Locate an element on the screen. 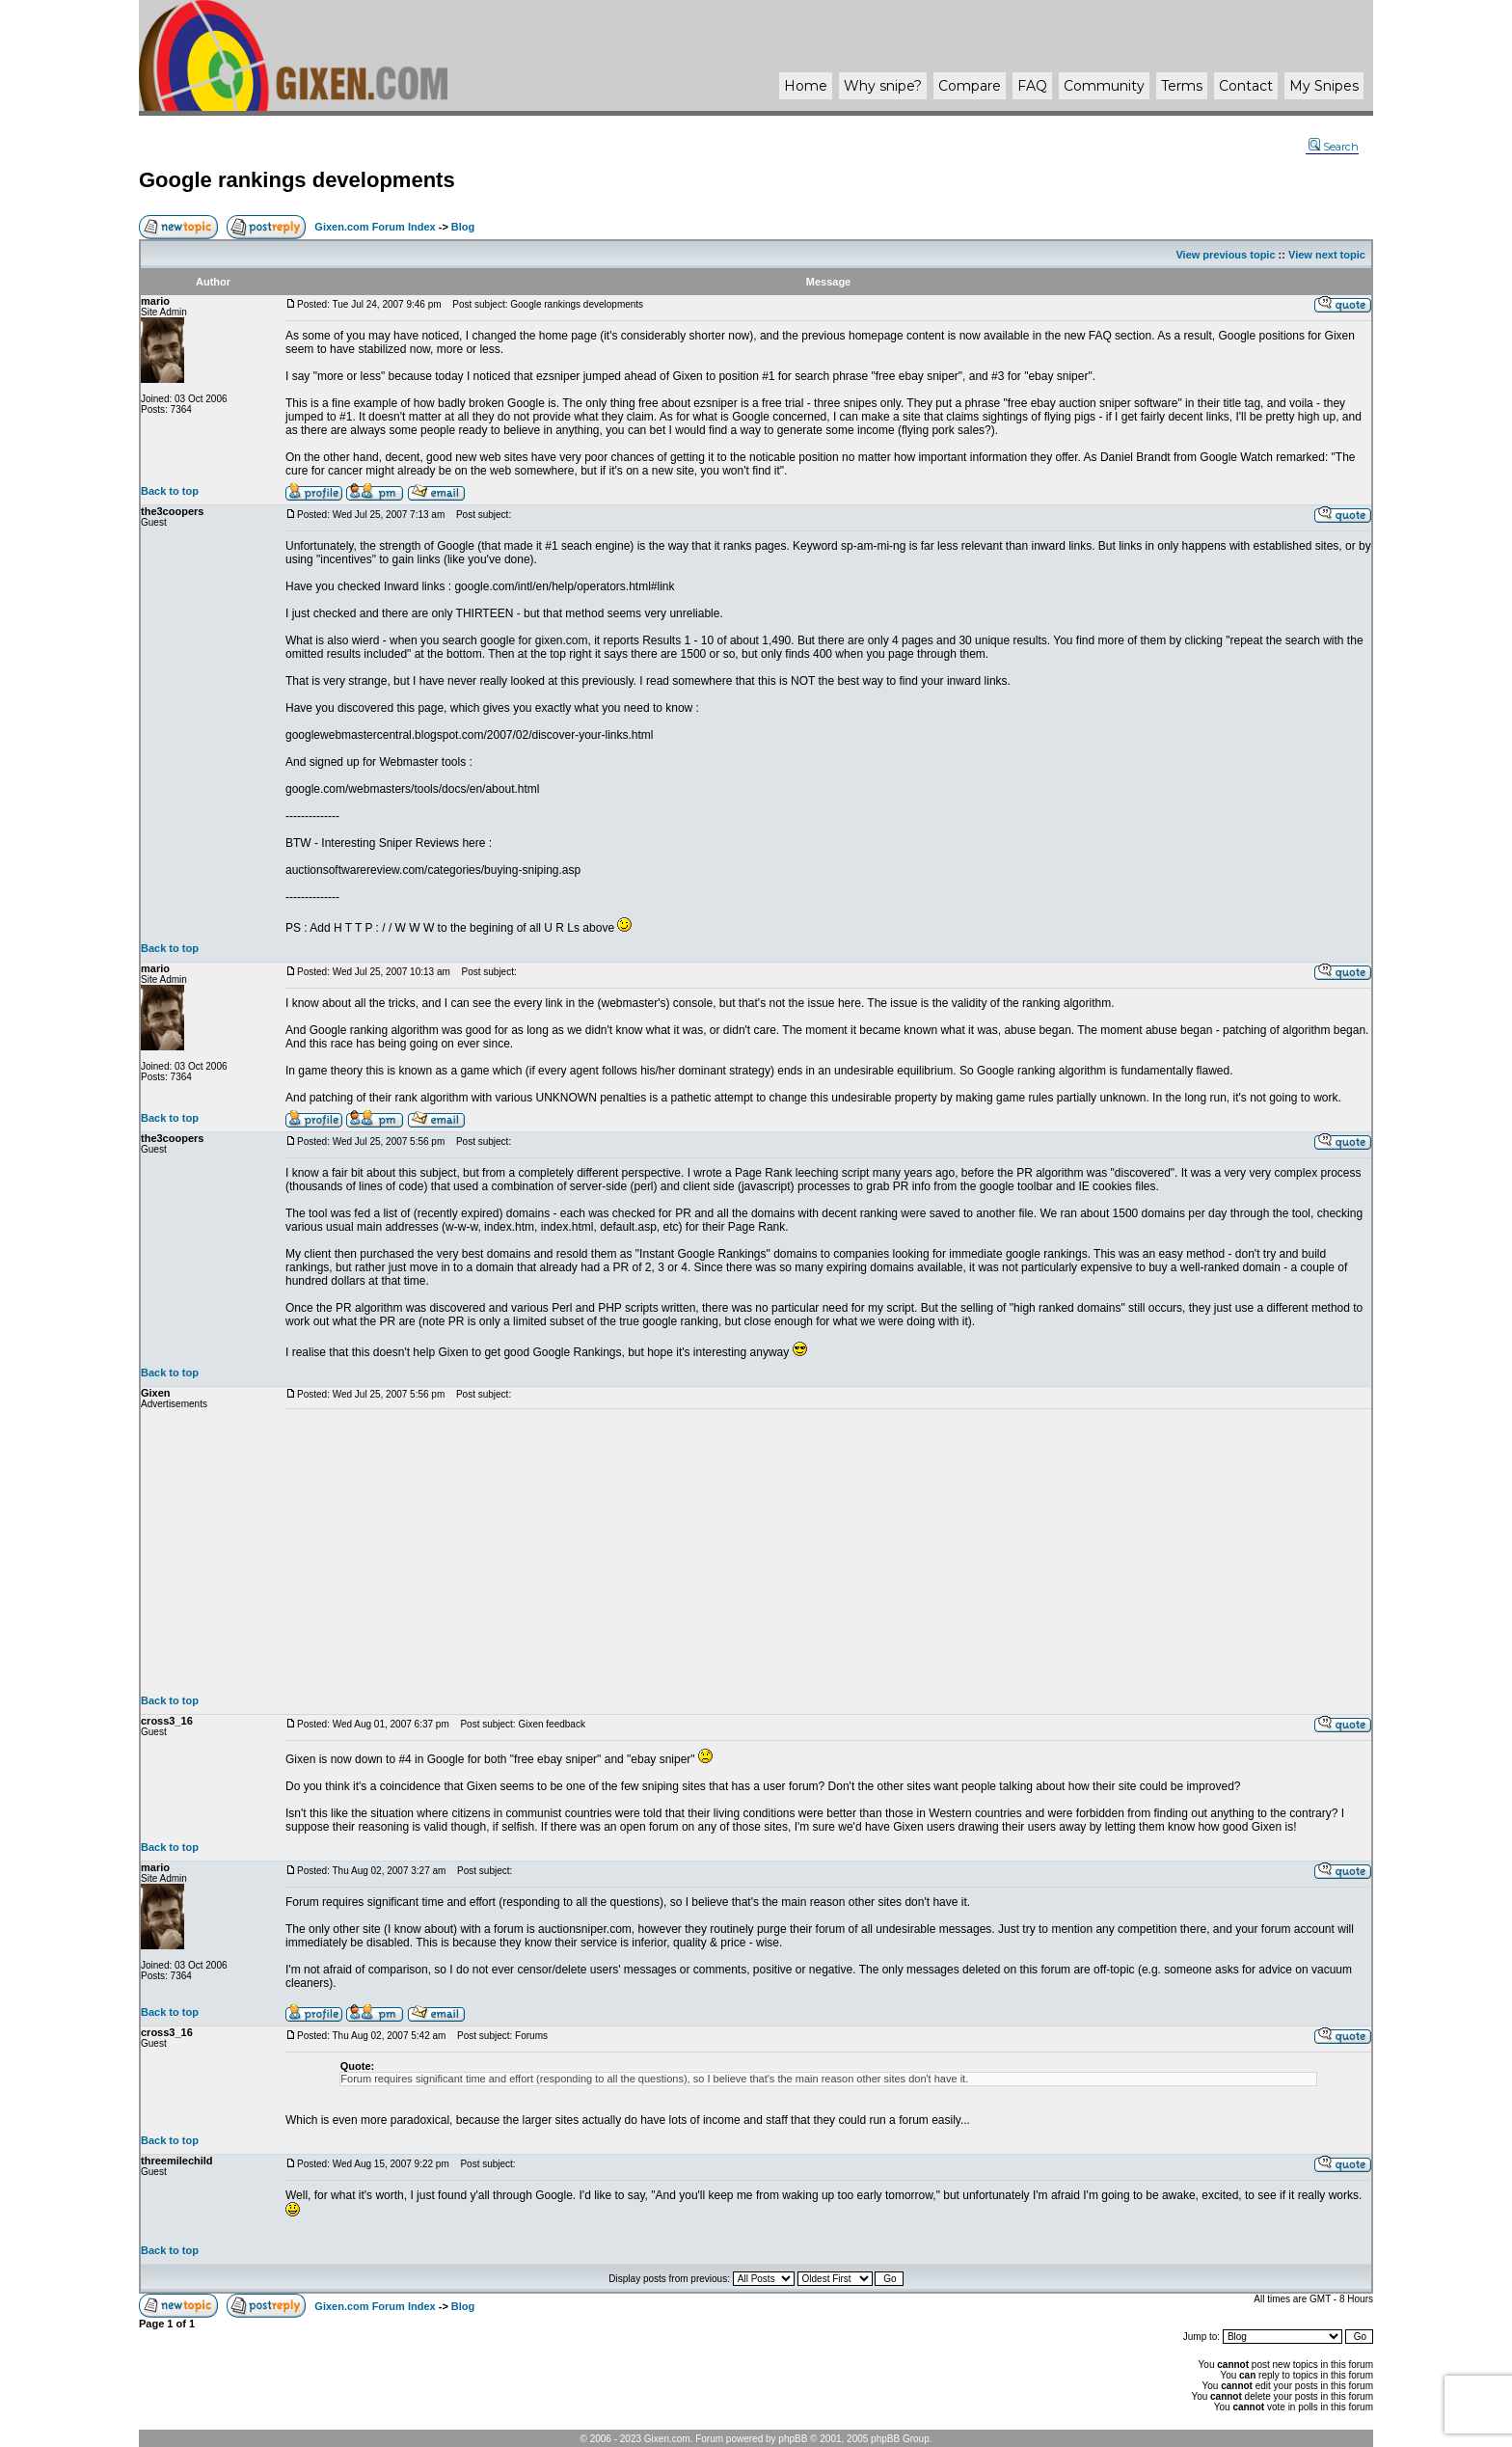 The width and height of the screenshot is (1512, 2447). View next topic is located at coordinates (1326, 254).